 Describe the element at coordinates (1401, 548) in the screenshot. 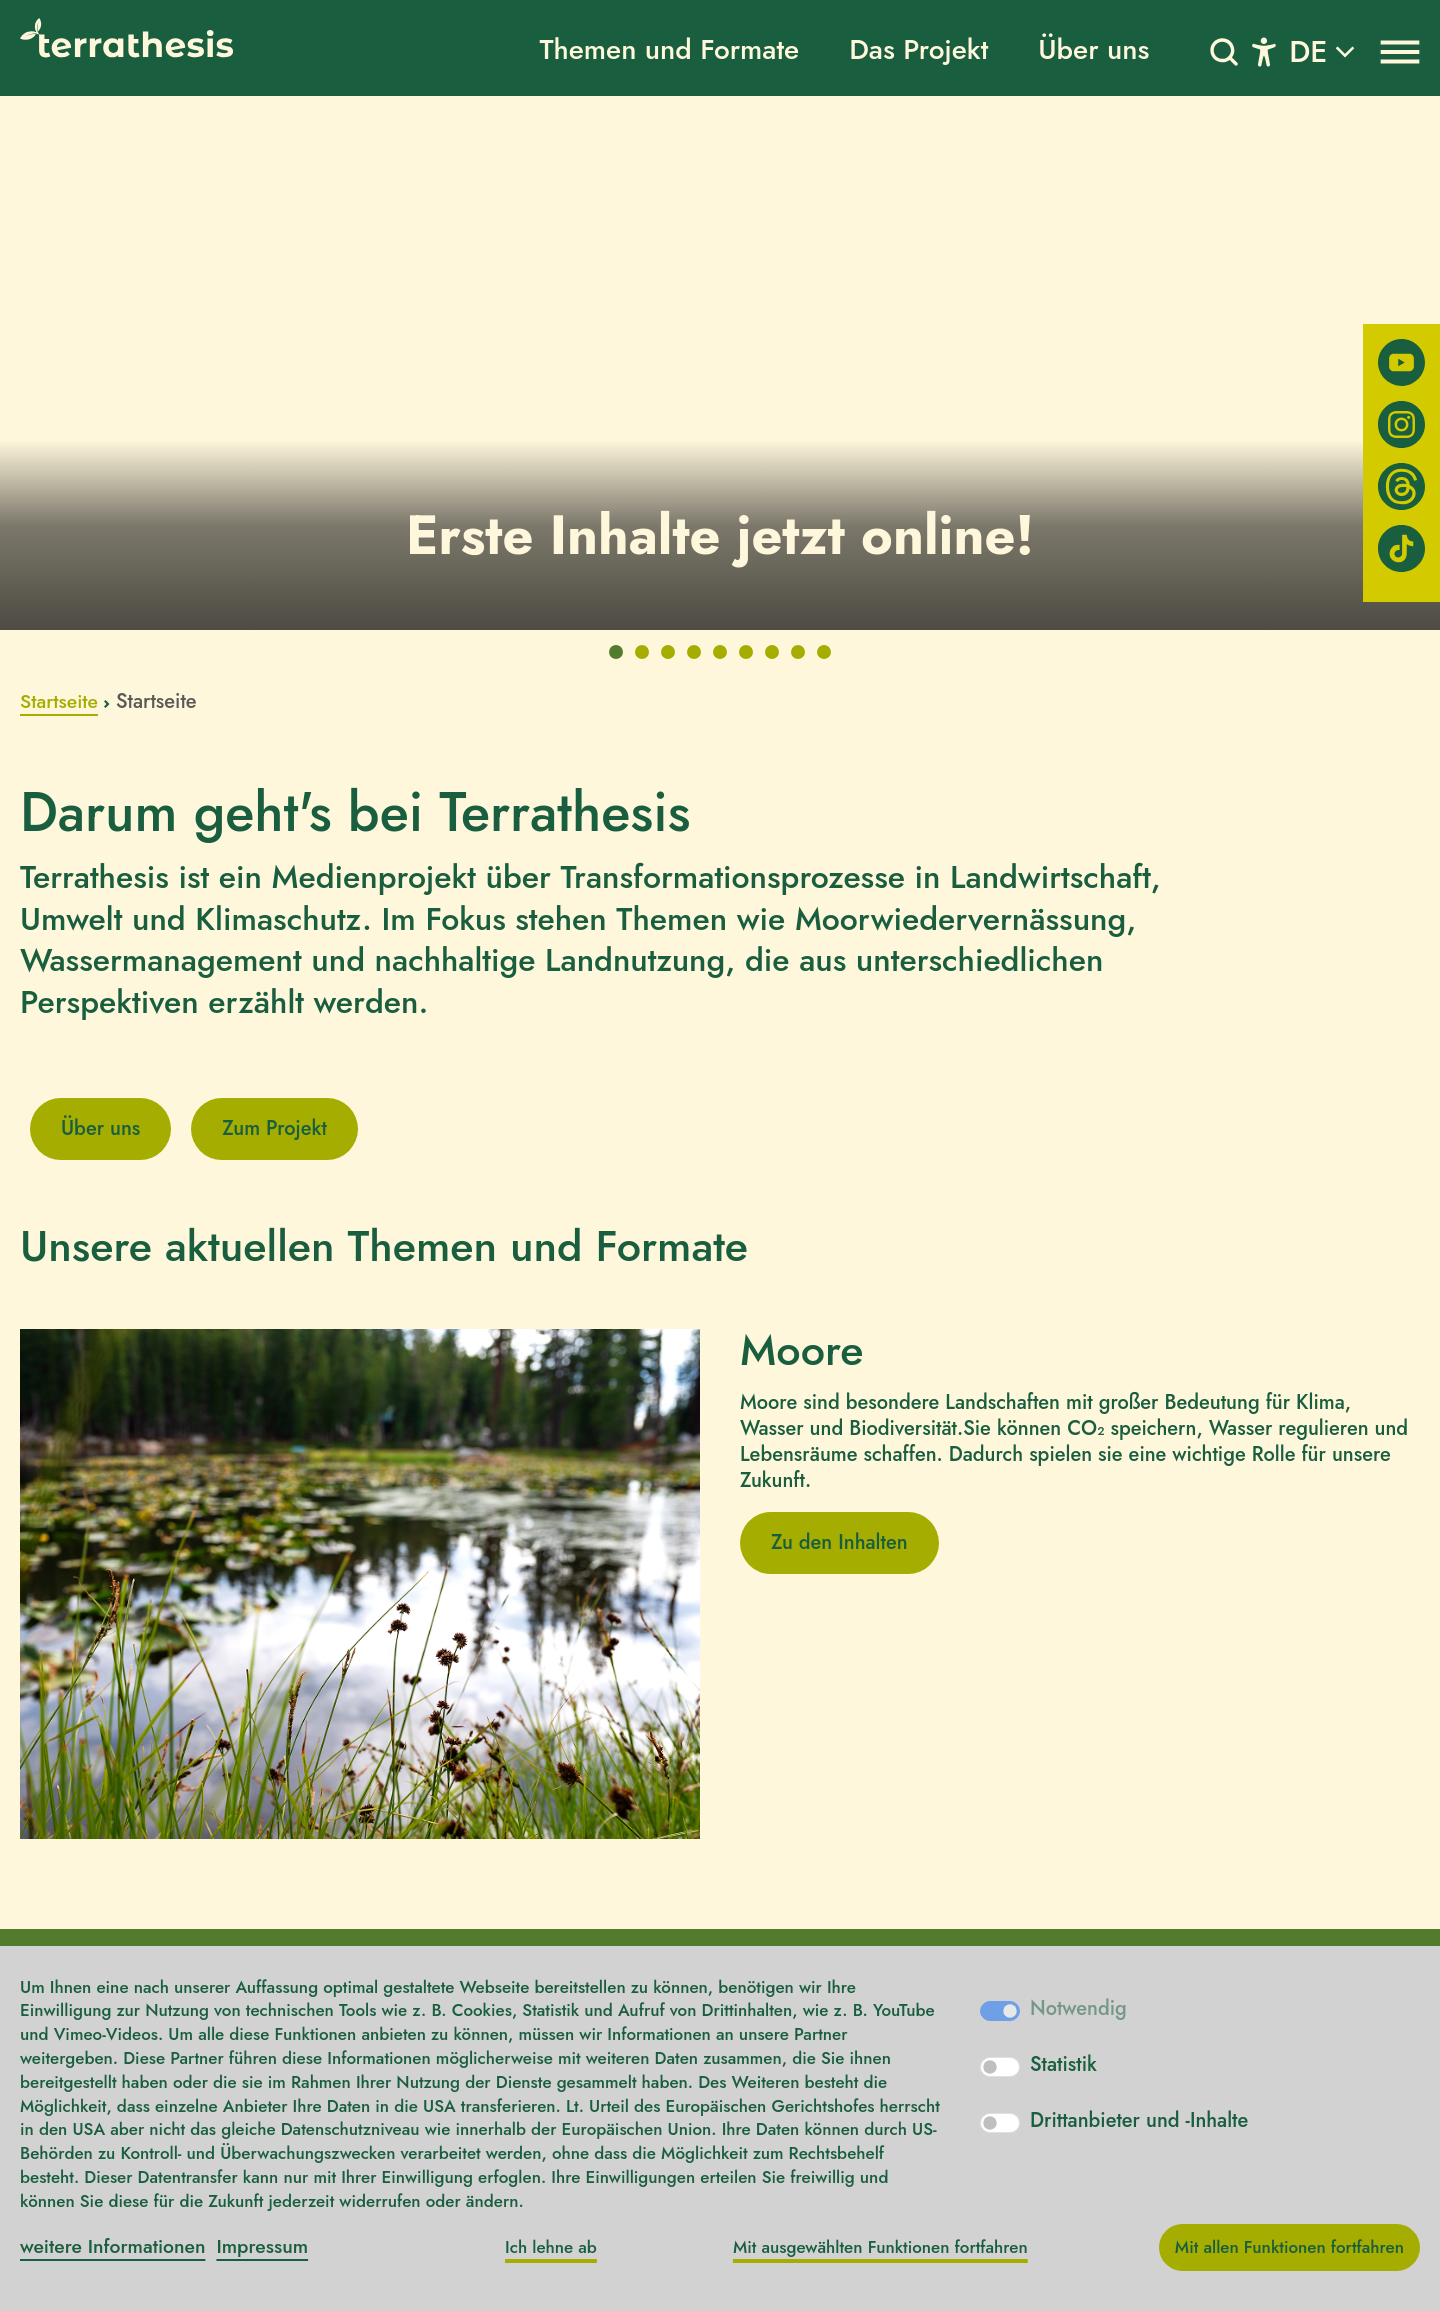

I see `[TikTok]` at that location.